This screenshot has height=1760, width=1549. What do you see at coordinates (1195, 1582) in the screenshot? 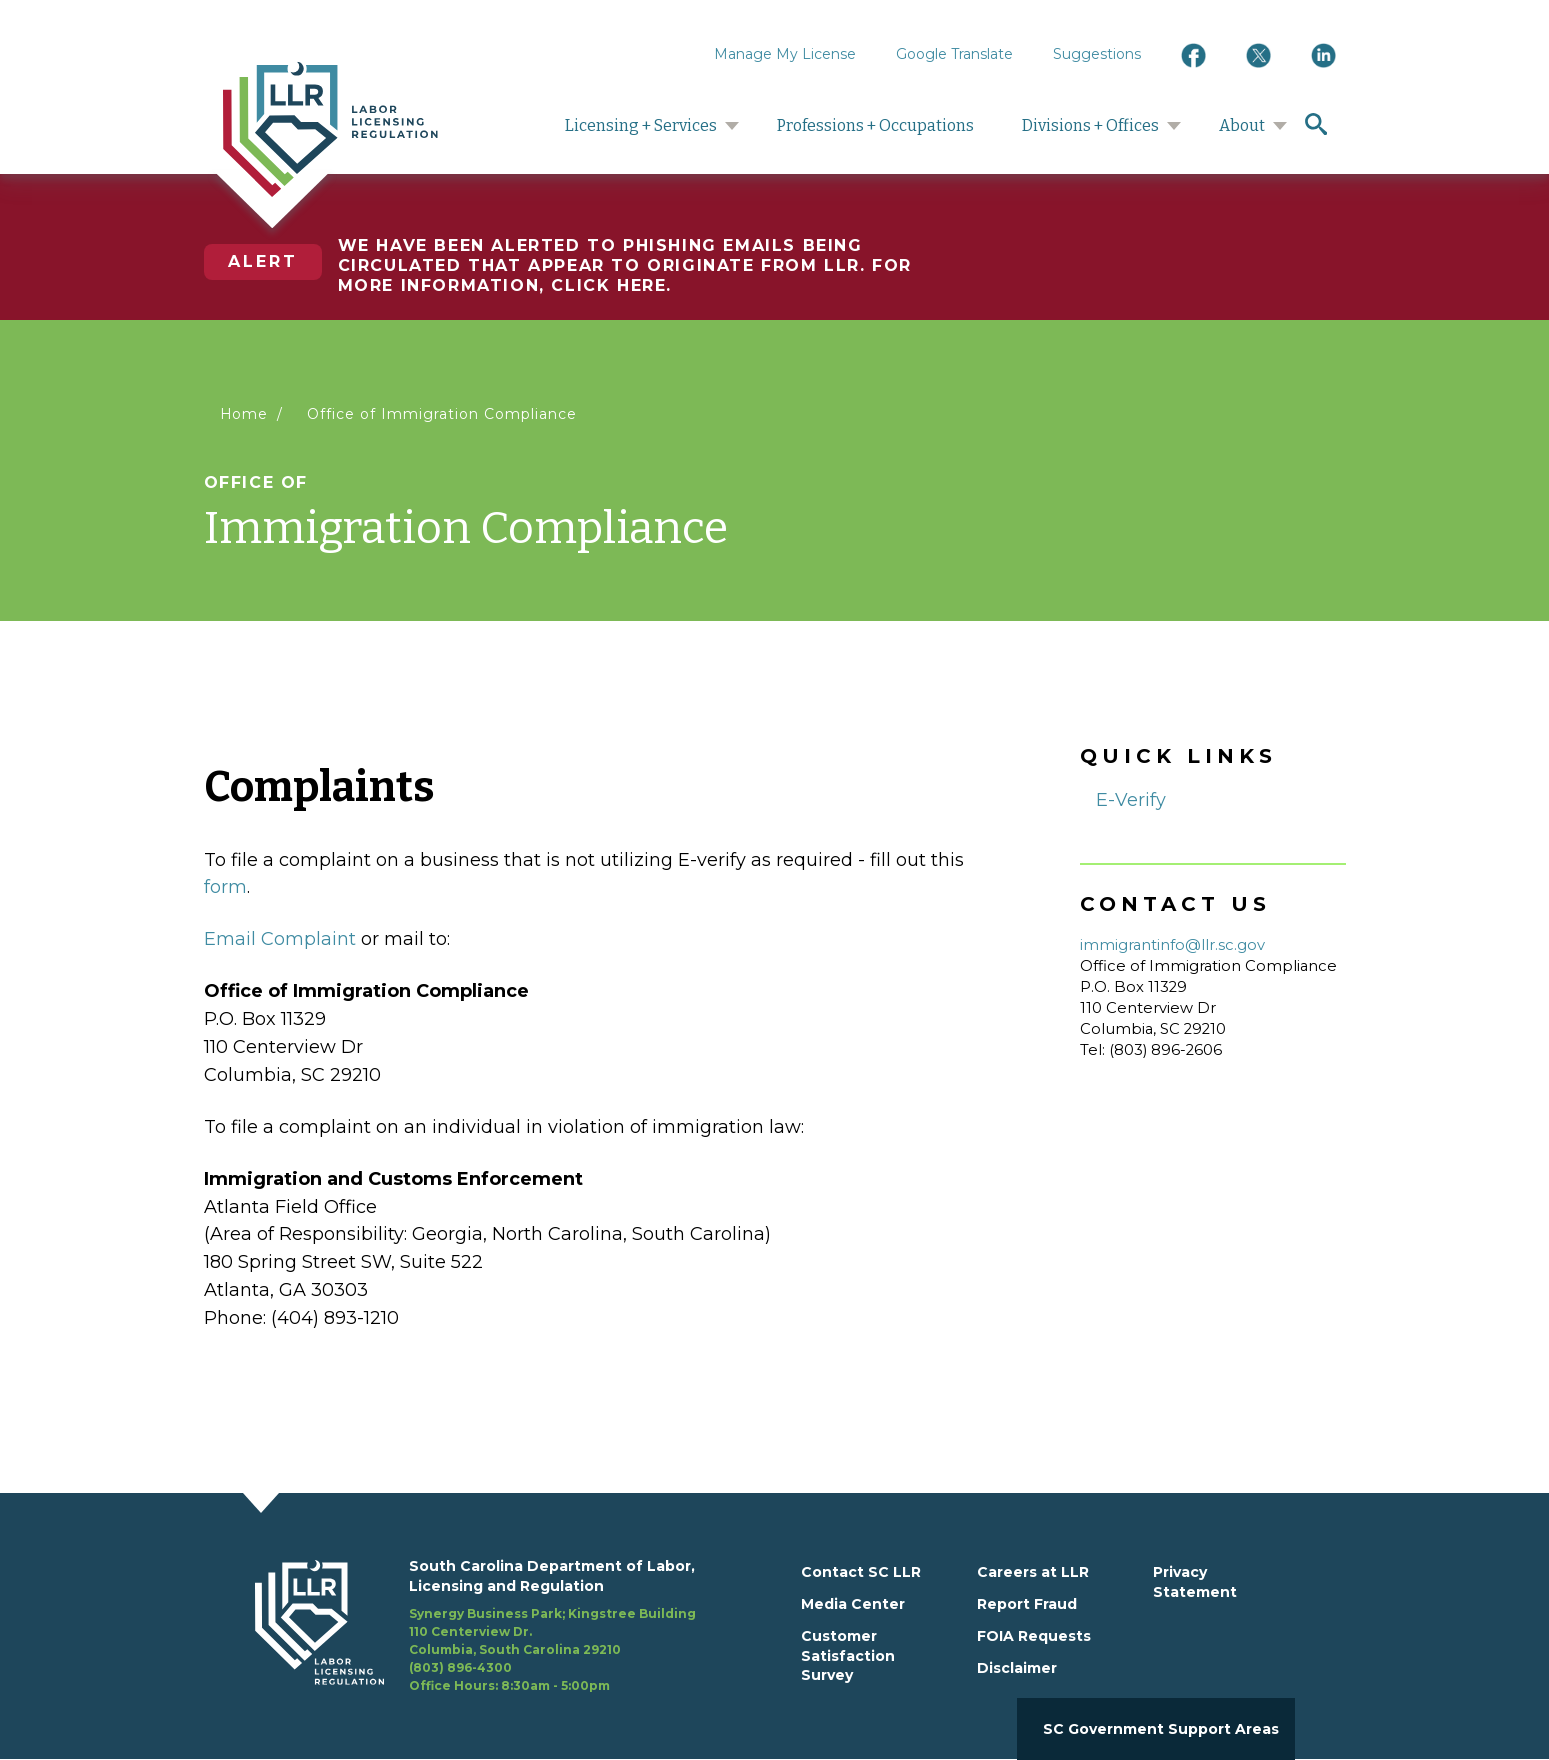
I see `Privacy Statement` at bounding box center [1195, 1582].